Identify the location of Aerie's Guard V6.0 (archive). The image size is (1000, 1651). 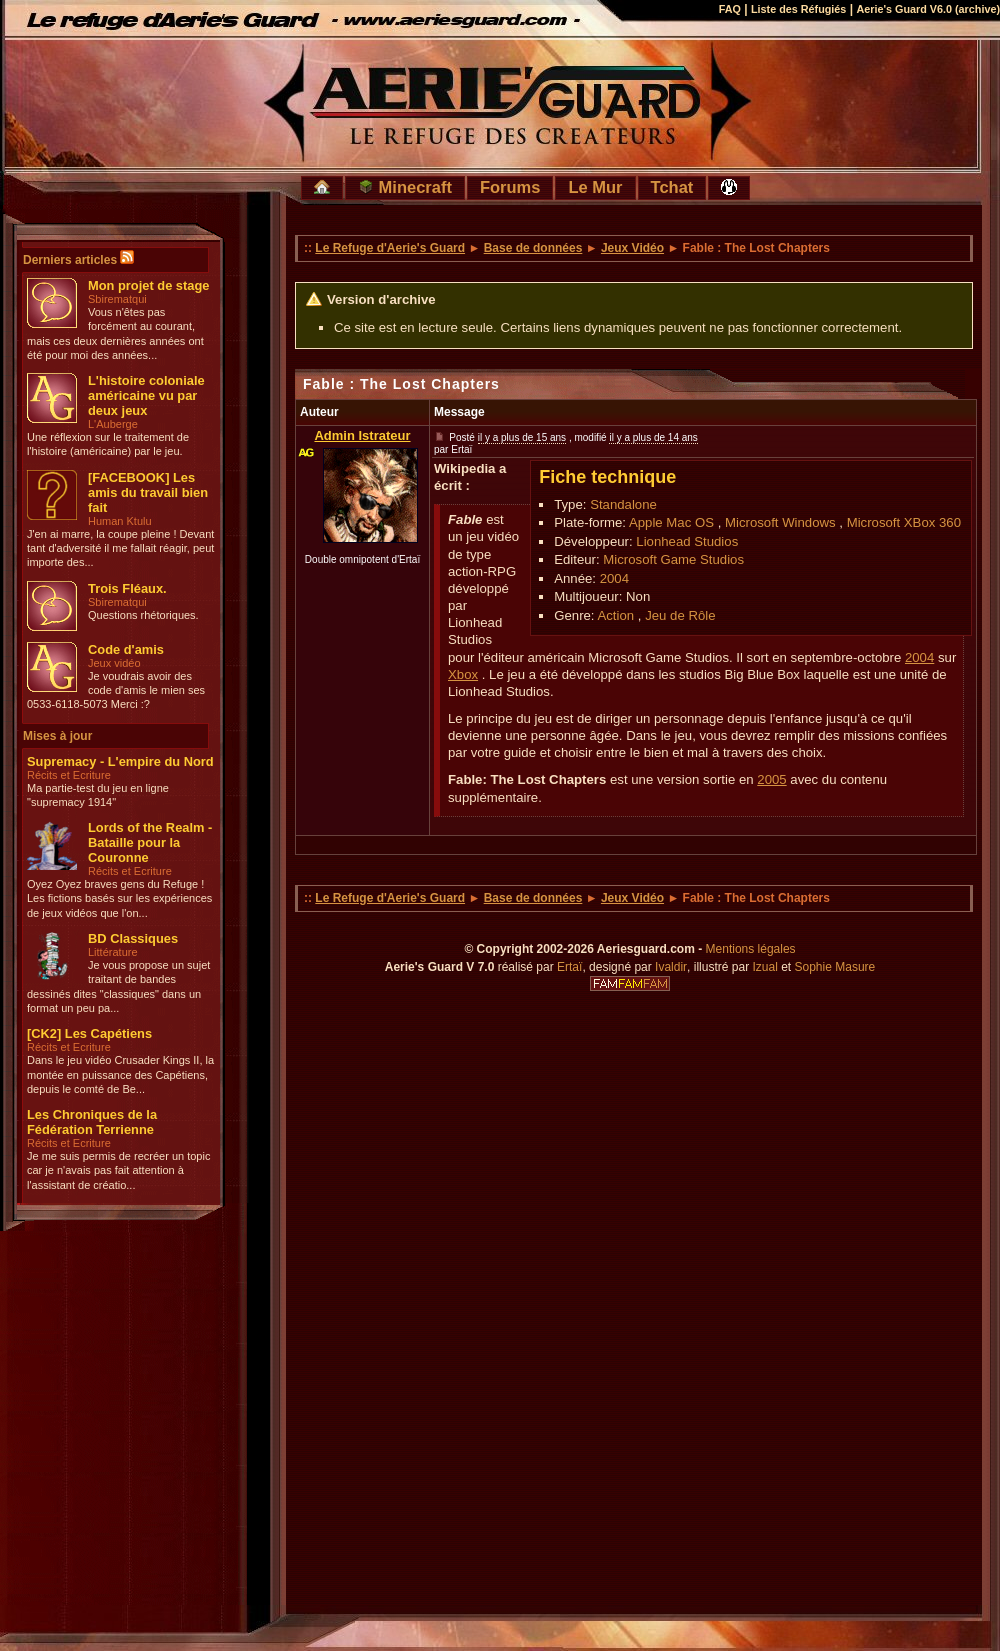
(928, 9).